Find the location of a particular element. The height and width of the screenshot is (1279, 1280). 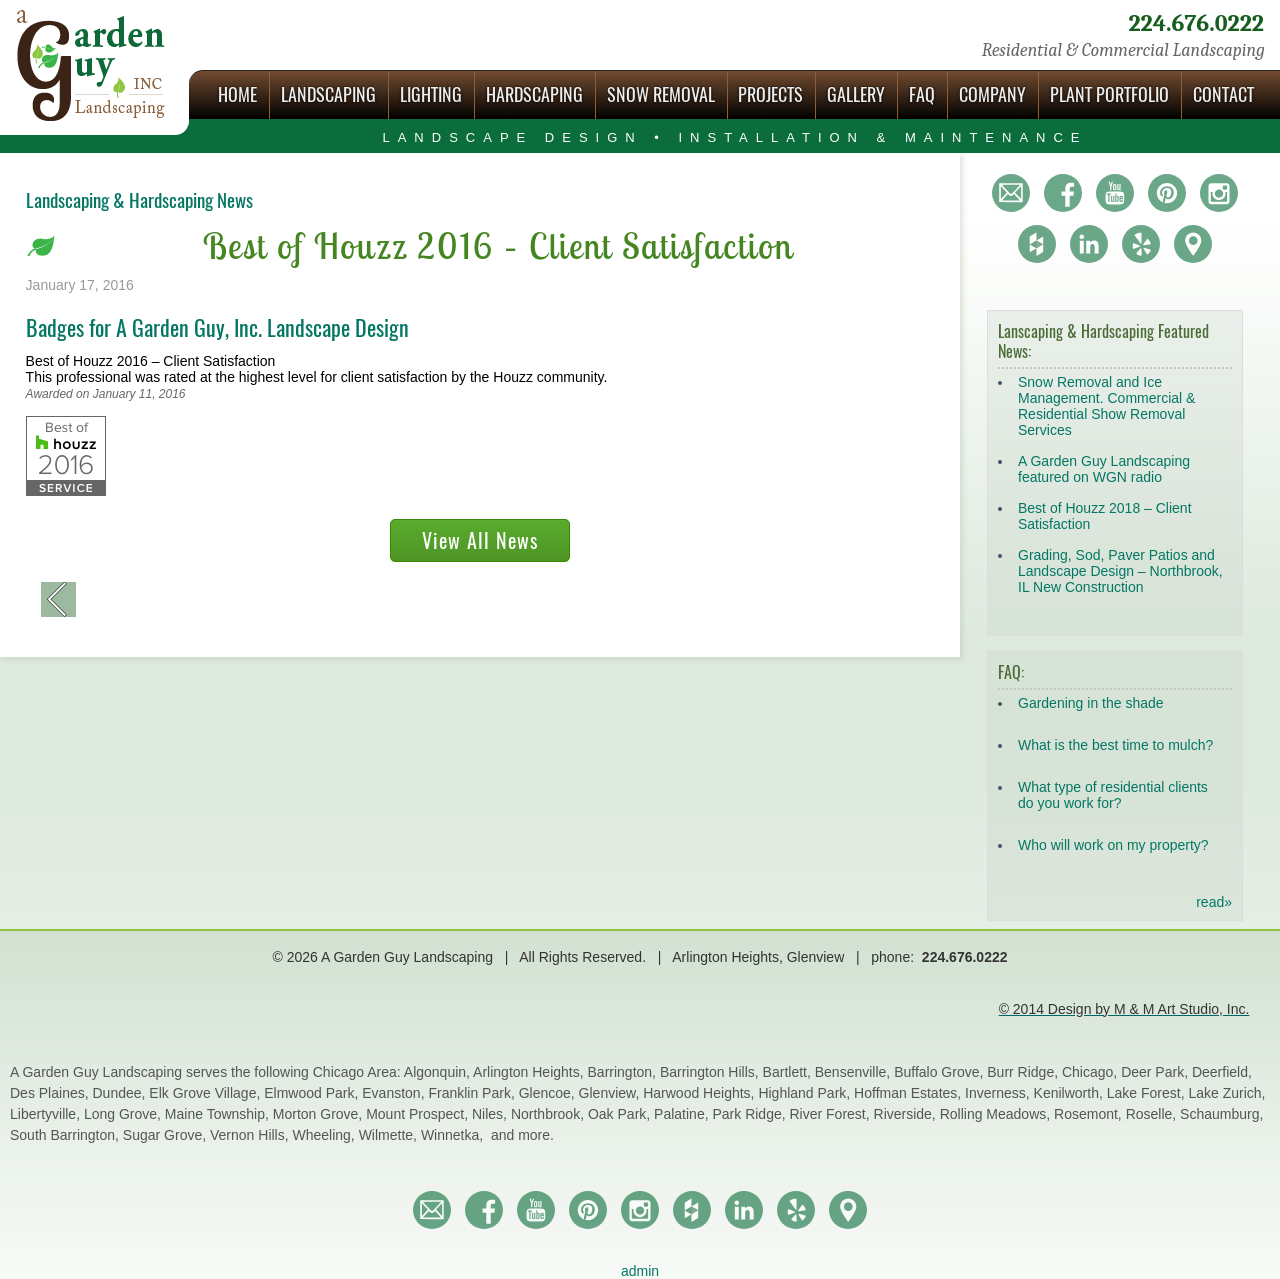

Burr Ridge, is located at coordinates (1024, 1072).